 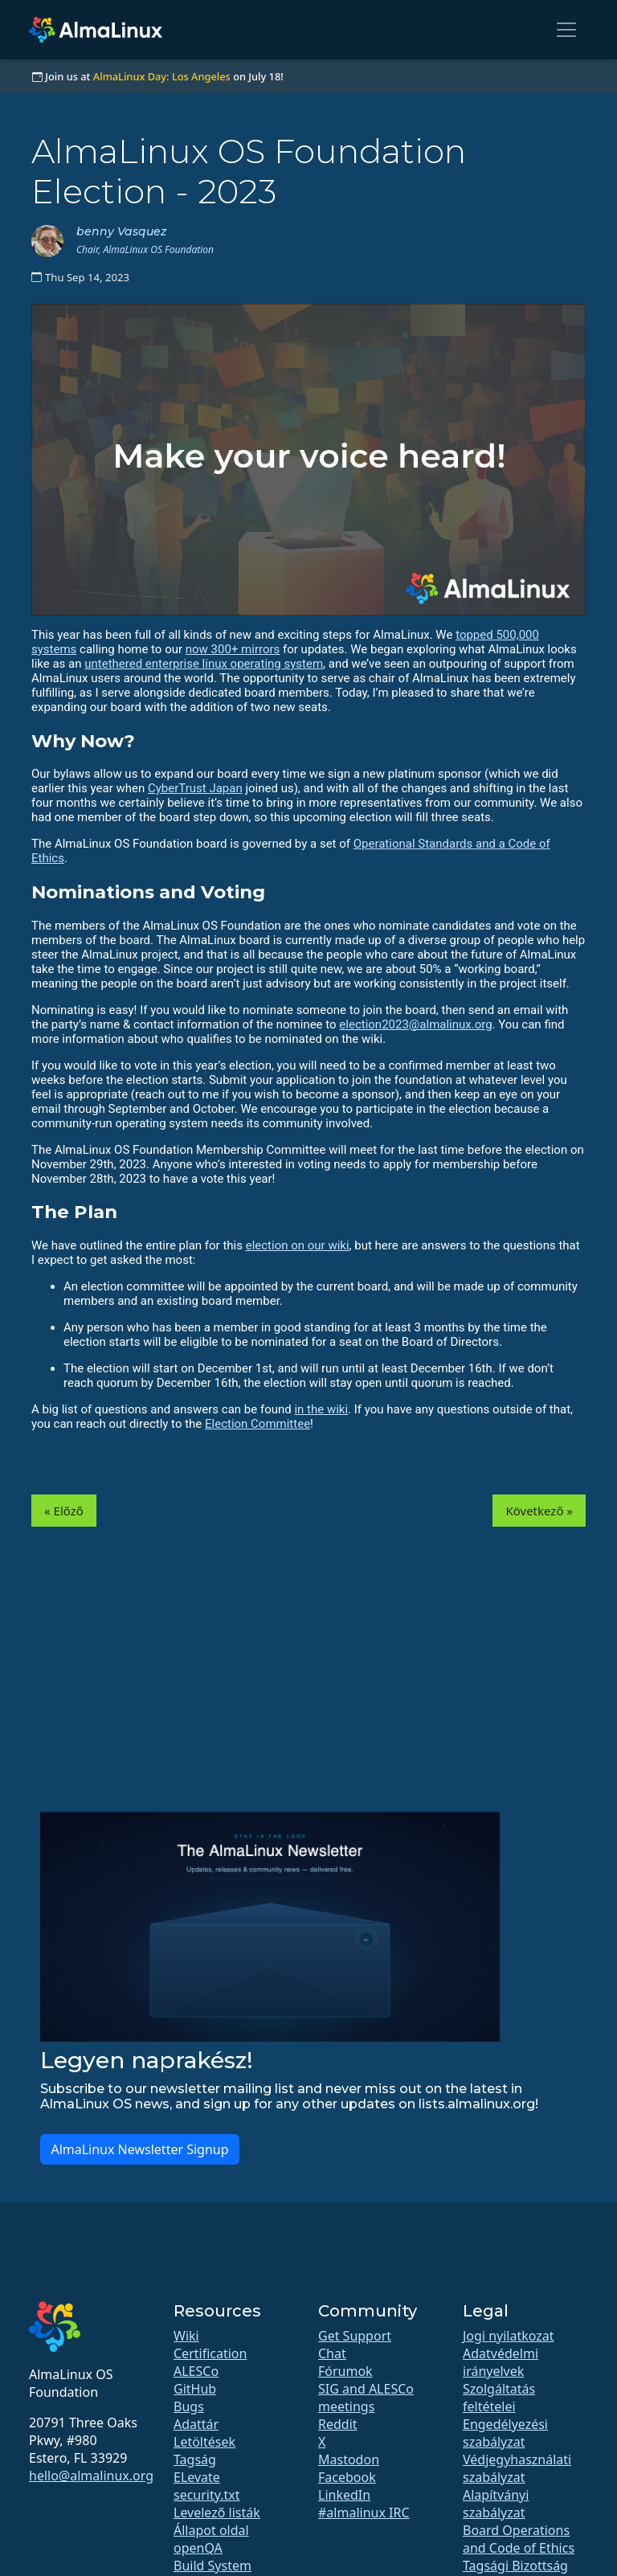 What do you see at coordinates (195, 788) in the screenshot?
I see `CyberTrust Japan` at bounding box center [195, 788].